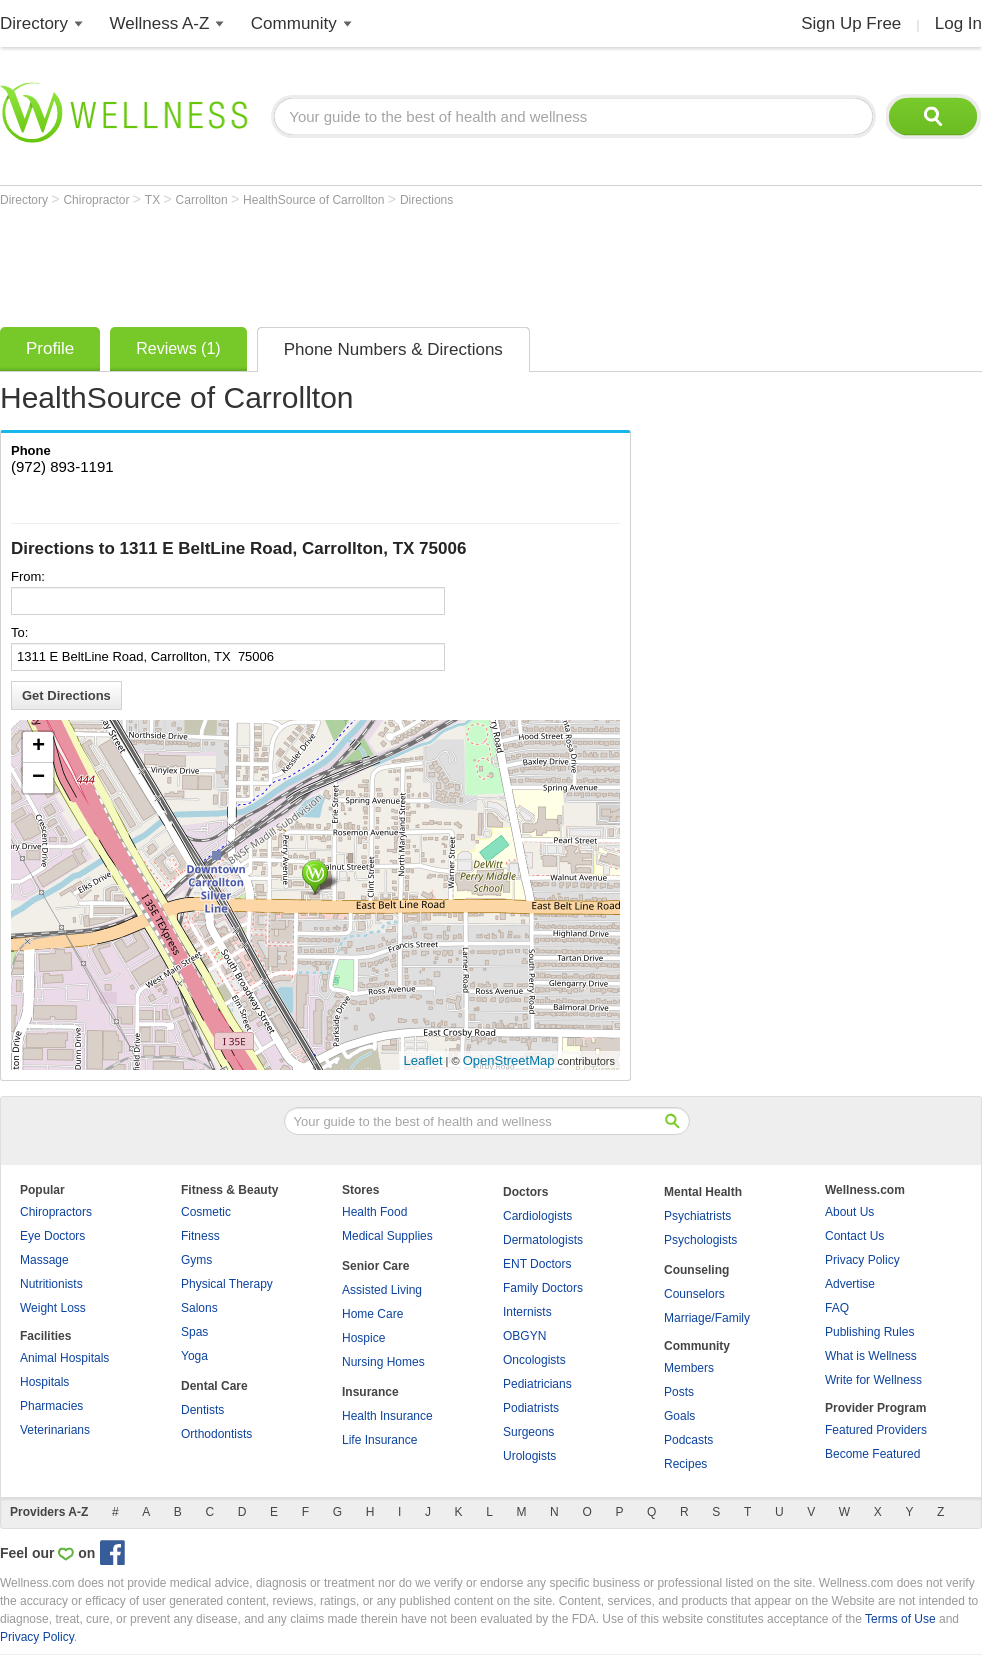  I want to click on Dental Care, so click(214, 1386).